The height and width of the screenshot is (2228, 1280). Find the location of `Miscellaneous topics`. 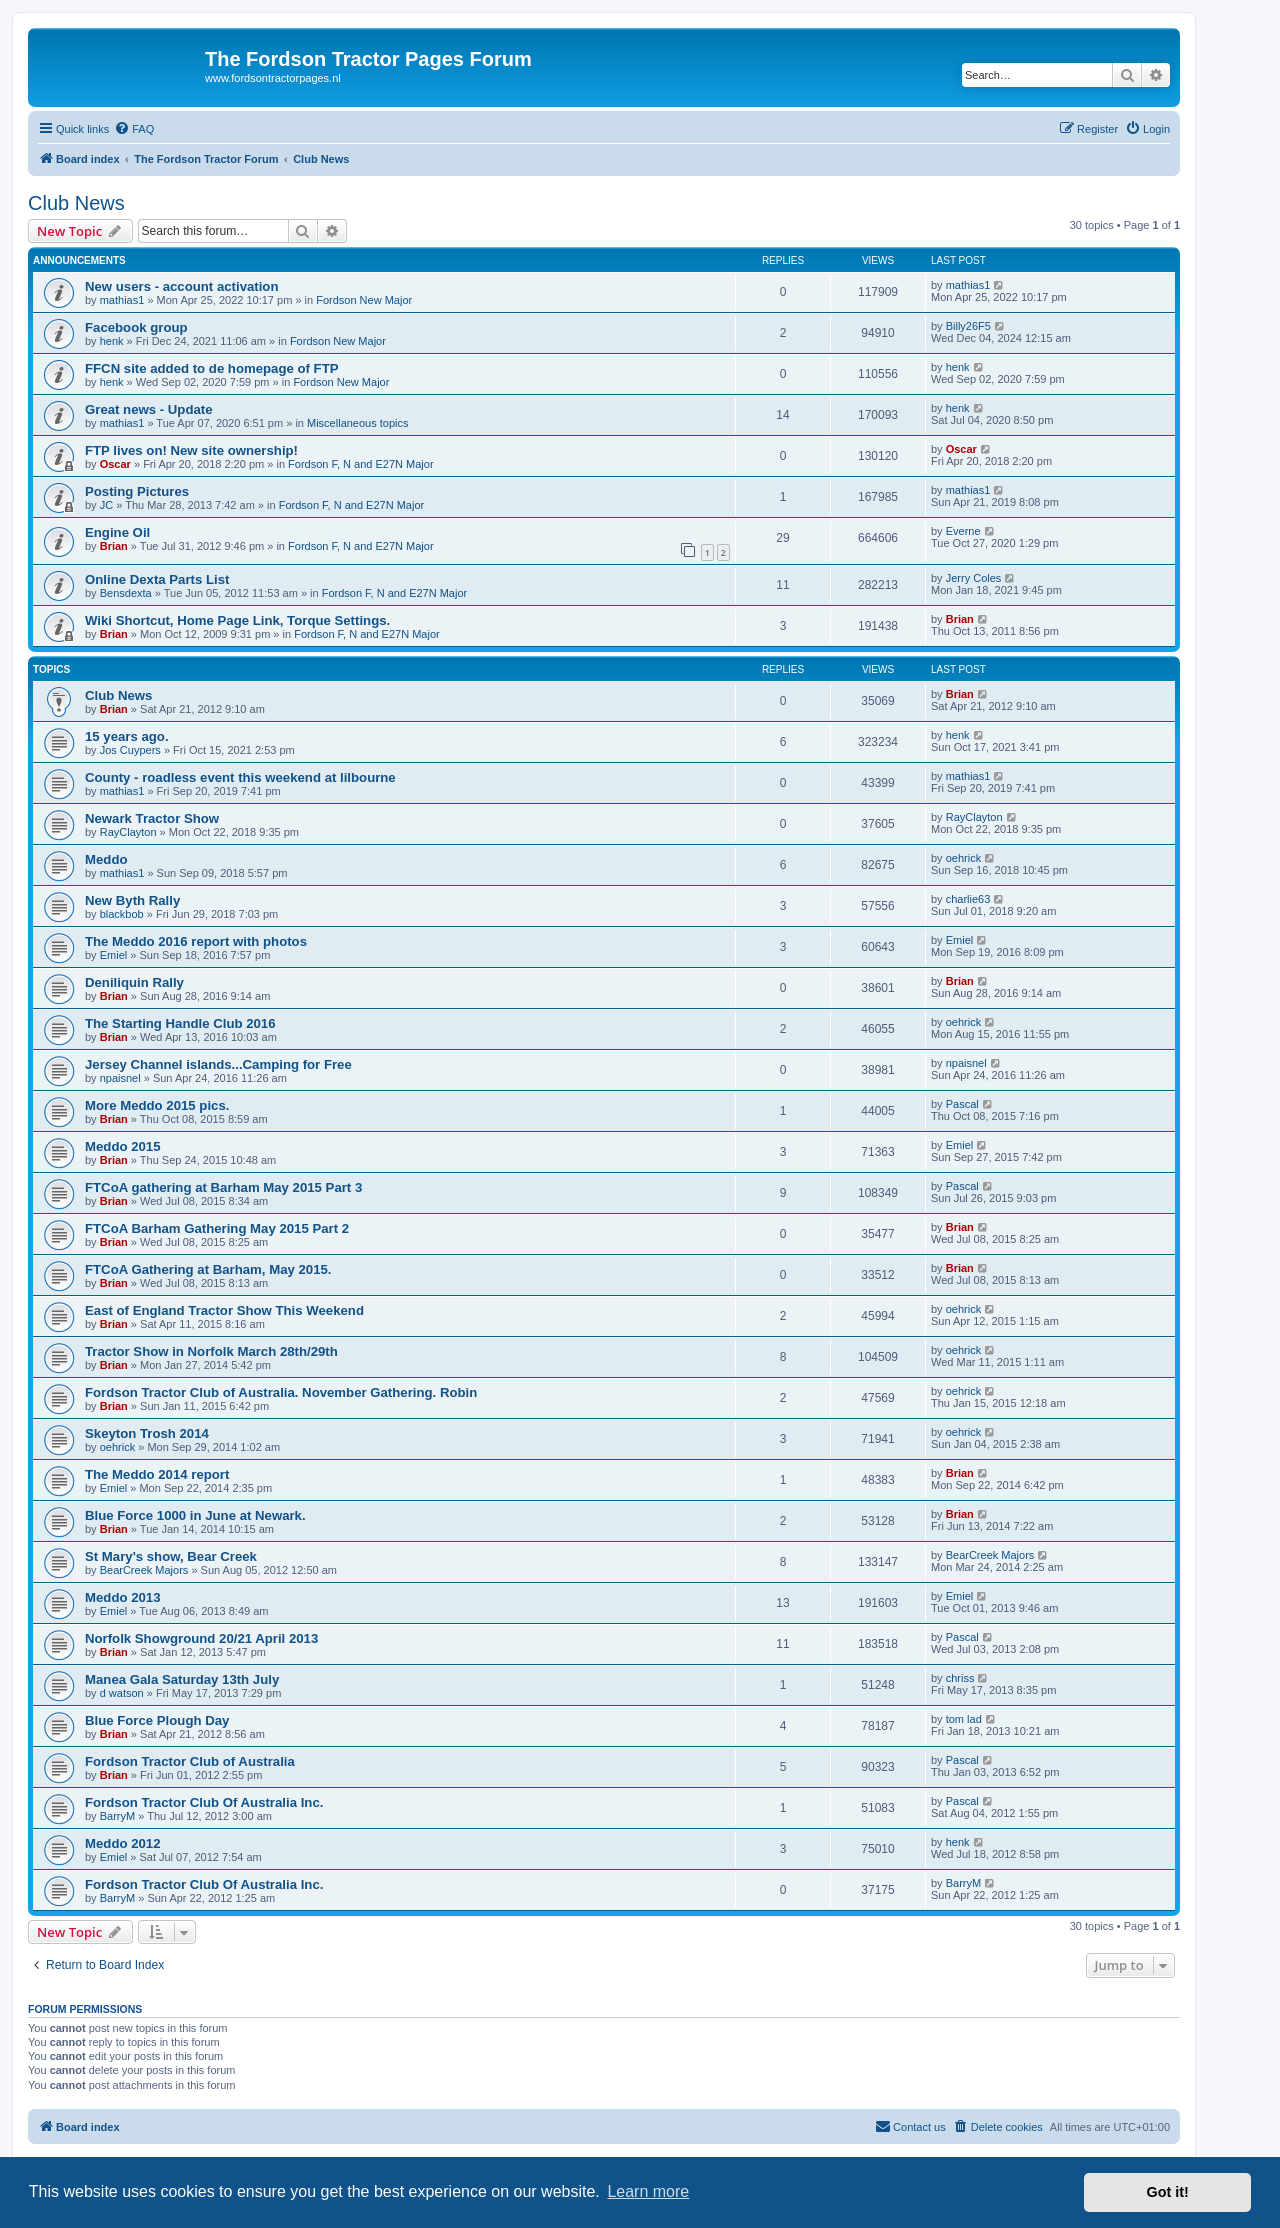

Miscellaneous topics is located at coordinates (358, 423).